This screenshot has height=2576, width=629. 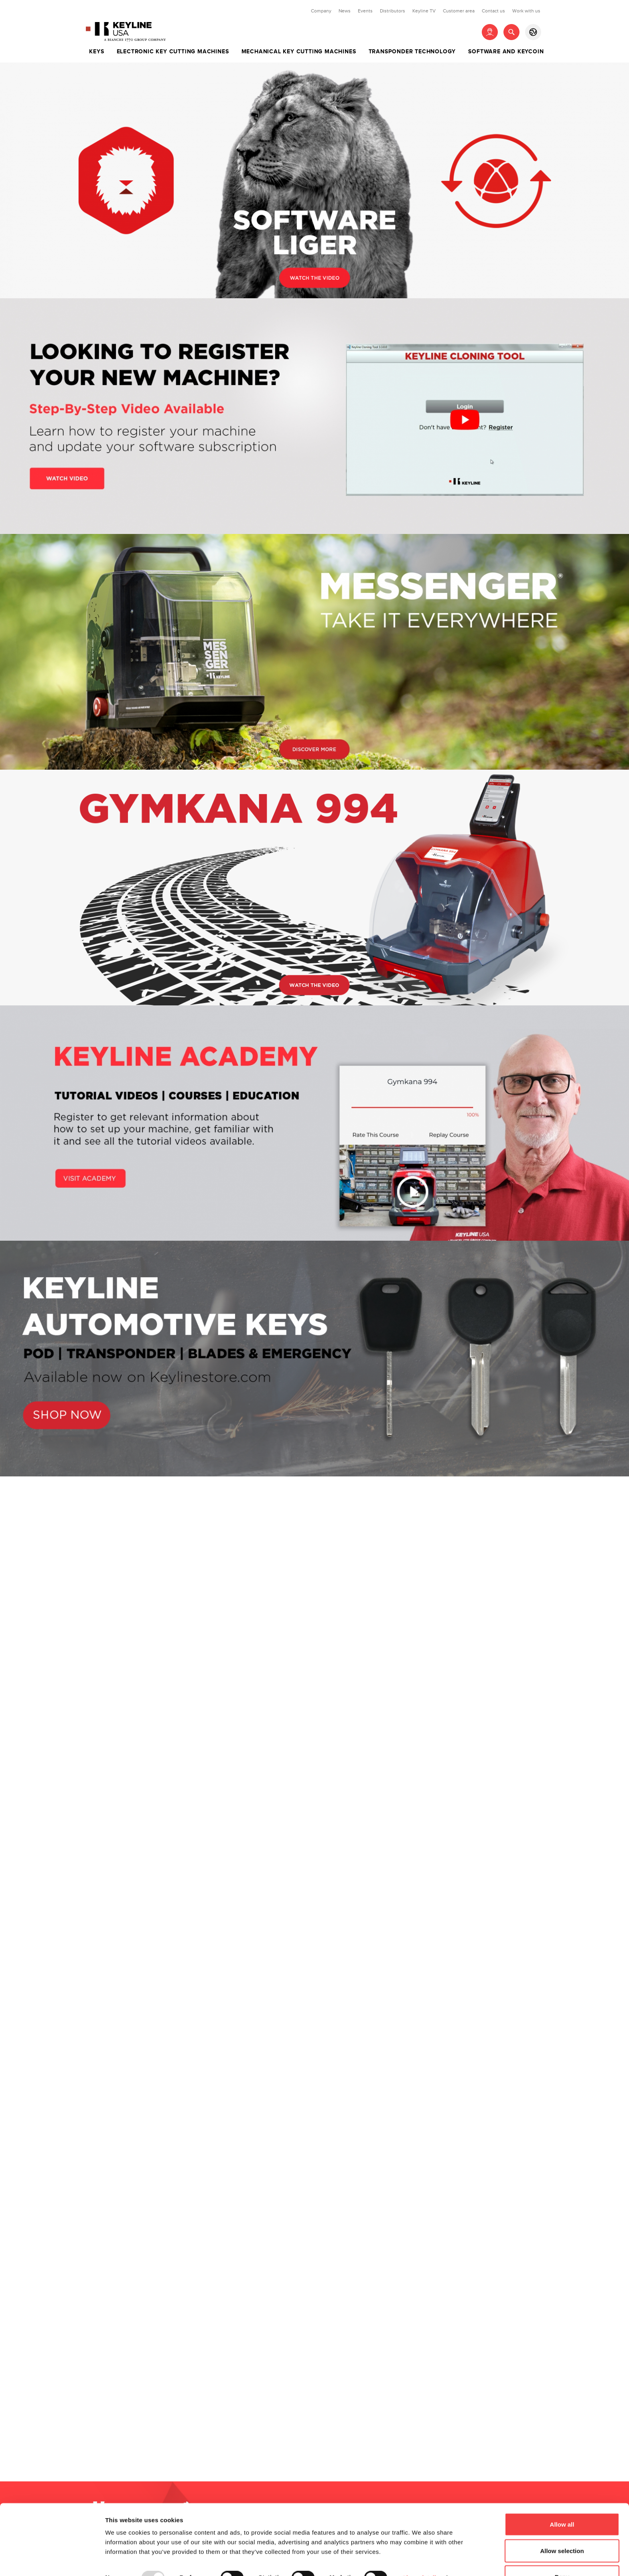 I want to click on Distributors, so click(x=392, y=11).